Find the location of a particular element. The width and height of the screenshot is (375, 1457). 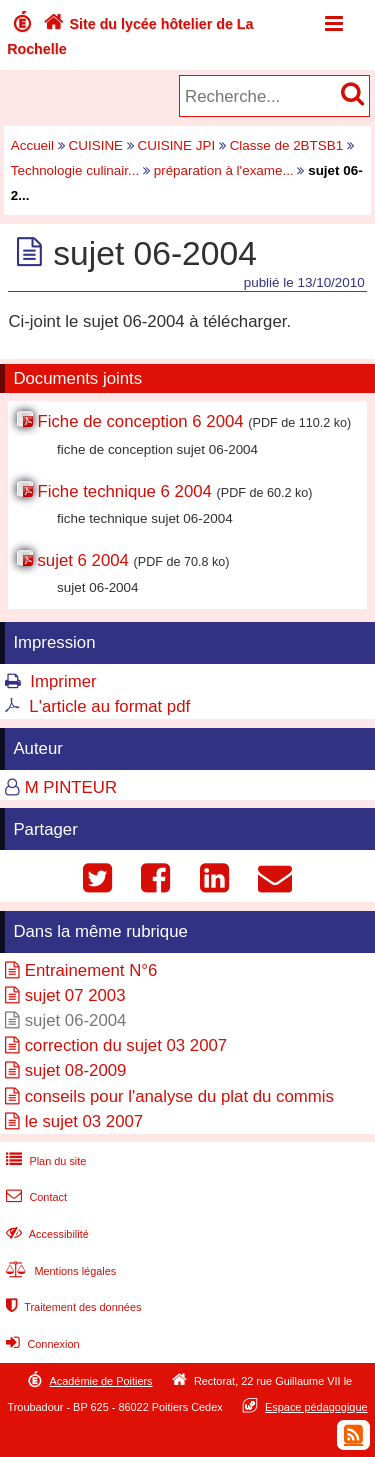

Classe de 2BTSB1 is located at coordinates (287, 145).